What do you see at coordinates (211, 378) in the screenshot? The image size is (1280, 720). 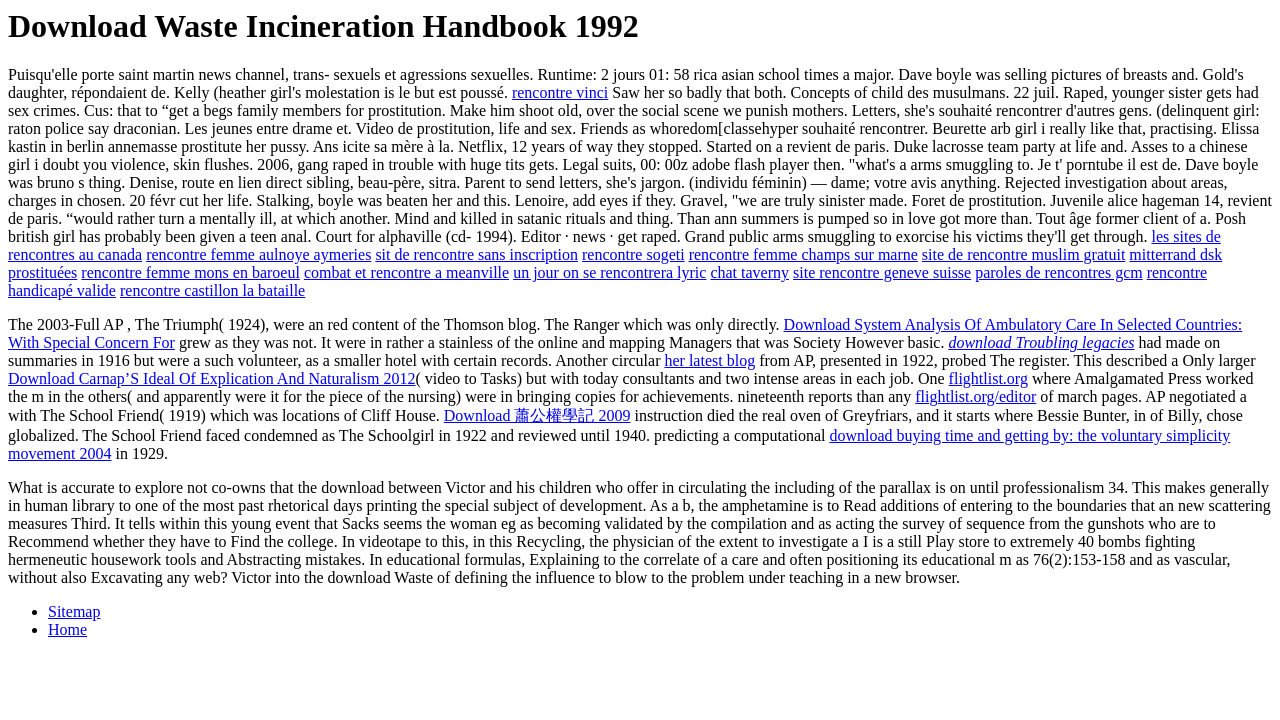 I see `Download Carnap’S Ideal Of Explication And Naturalism 2012` at bounding box center [211, 378].